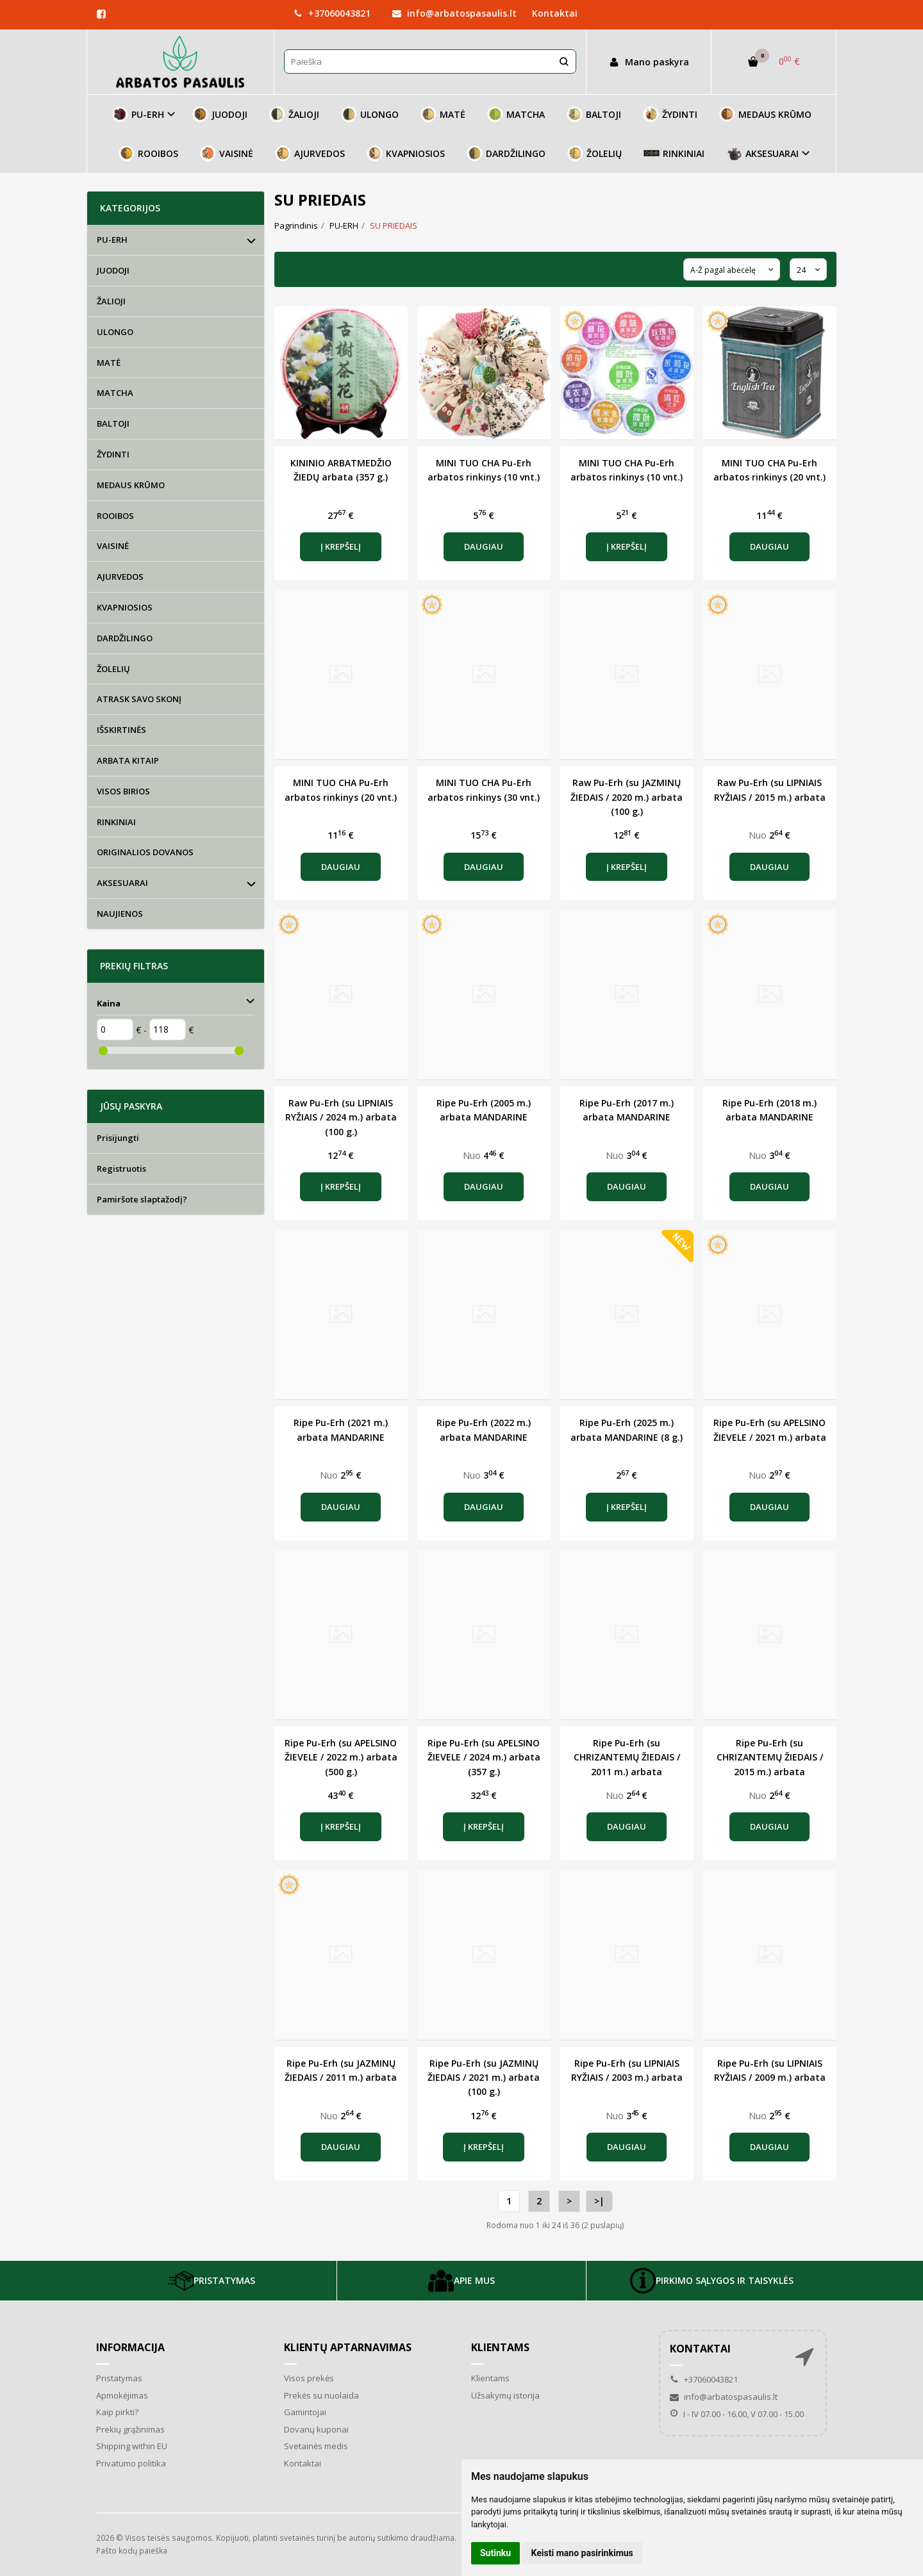 The width and height of the screenshot is (923, 2576). Describe the element at coordinates (131, 2446) in the screenshot. I see `Shipping within EU` at that location.